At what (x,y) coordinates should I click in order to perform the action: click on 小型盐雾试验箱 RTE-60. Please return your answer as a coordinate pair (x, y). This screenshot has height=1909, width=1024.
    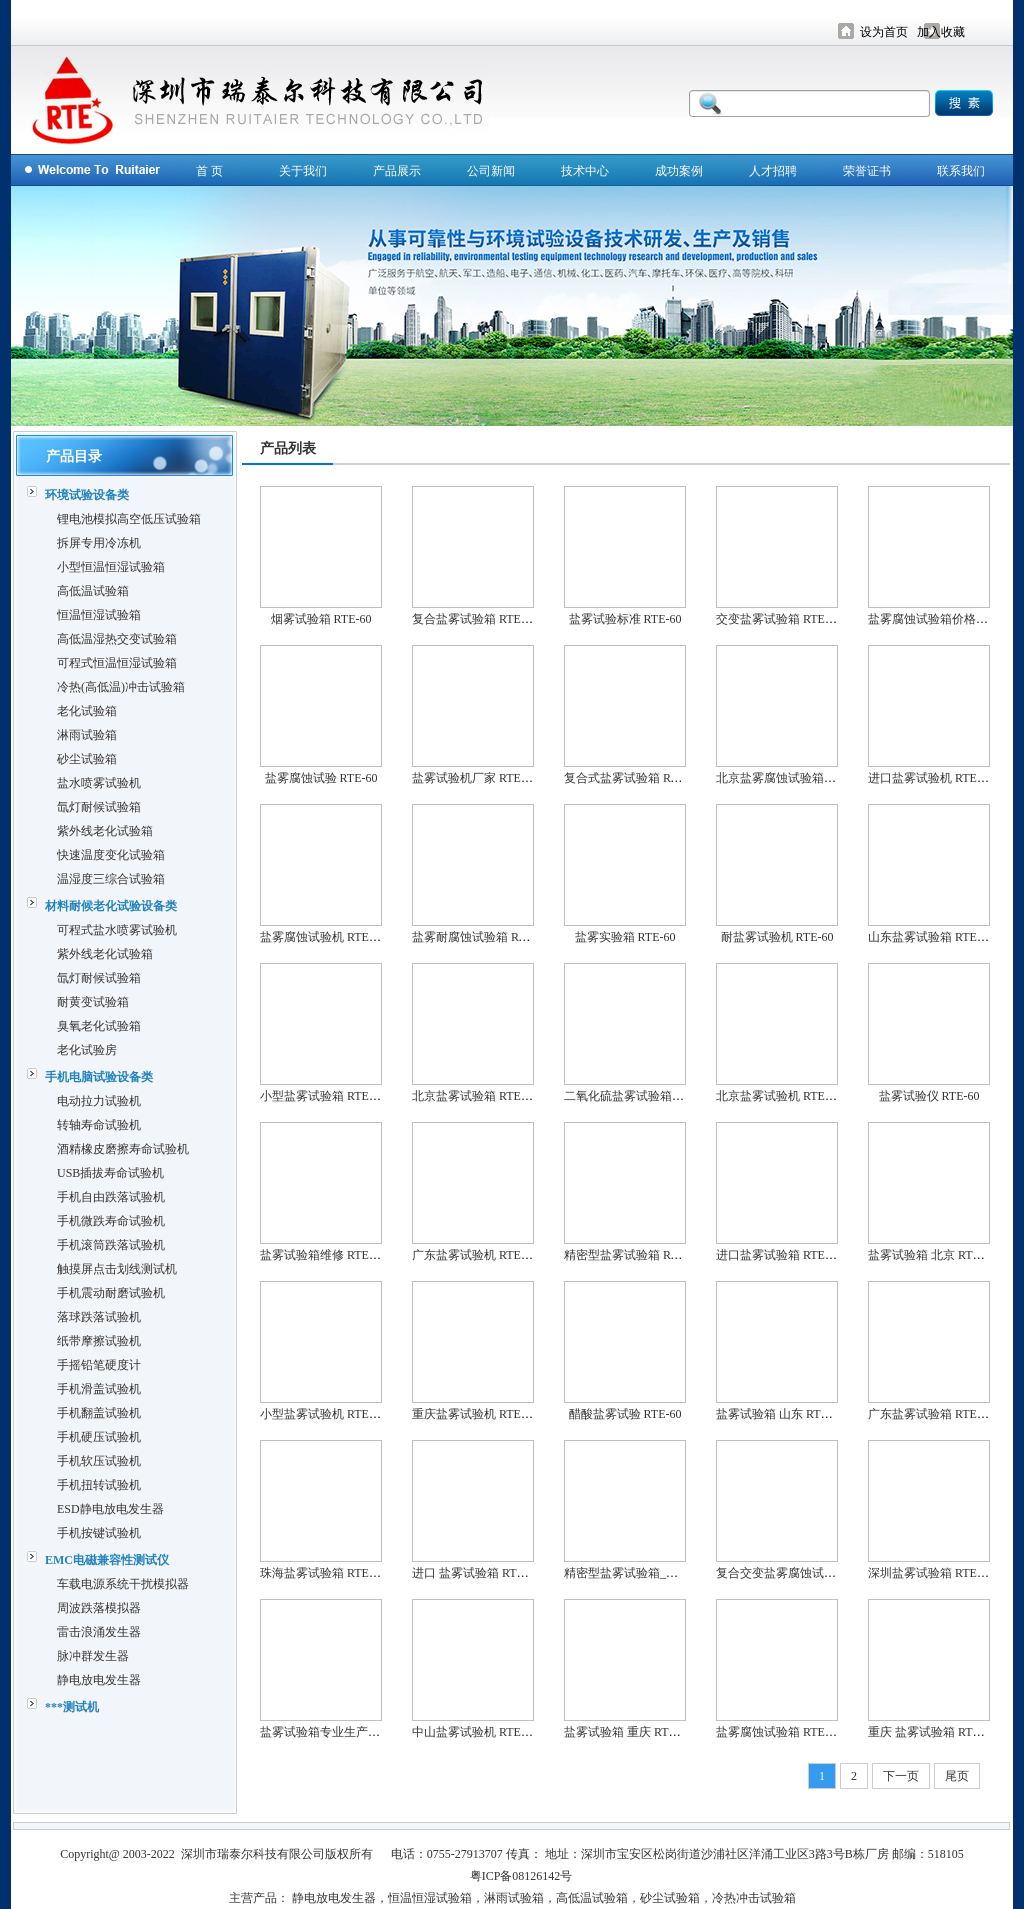
    Looking at the image, I should click on (322, 1096).